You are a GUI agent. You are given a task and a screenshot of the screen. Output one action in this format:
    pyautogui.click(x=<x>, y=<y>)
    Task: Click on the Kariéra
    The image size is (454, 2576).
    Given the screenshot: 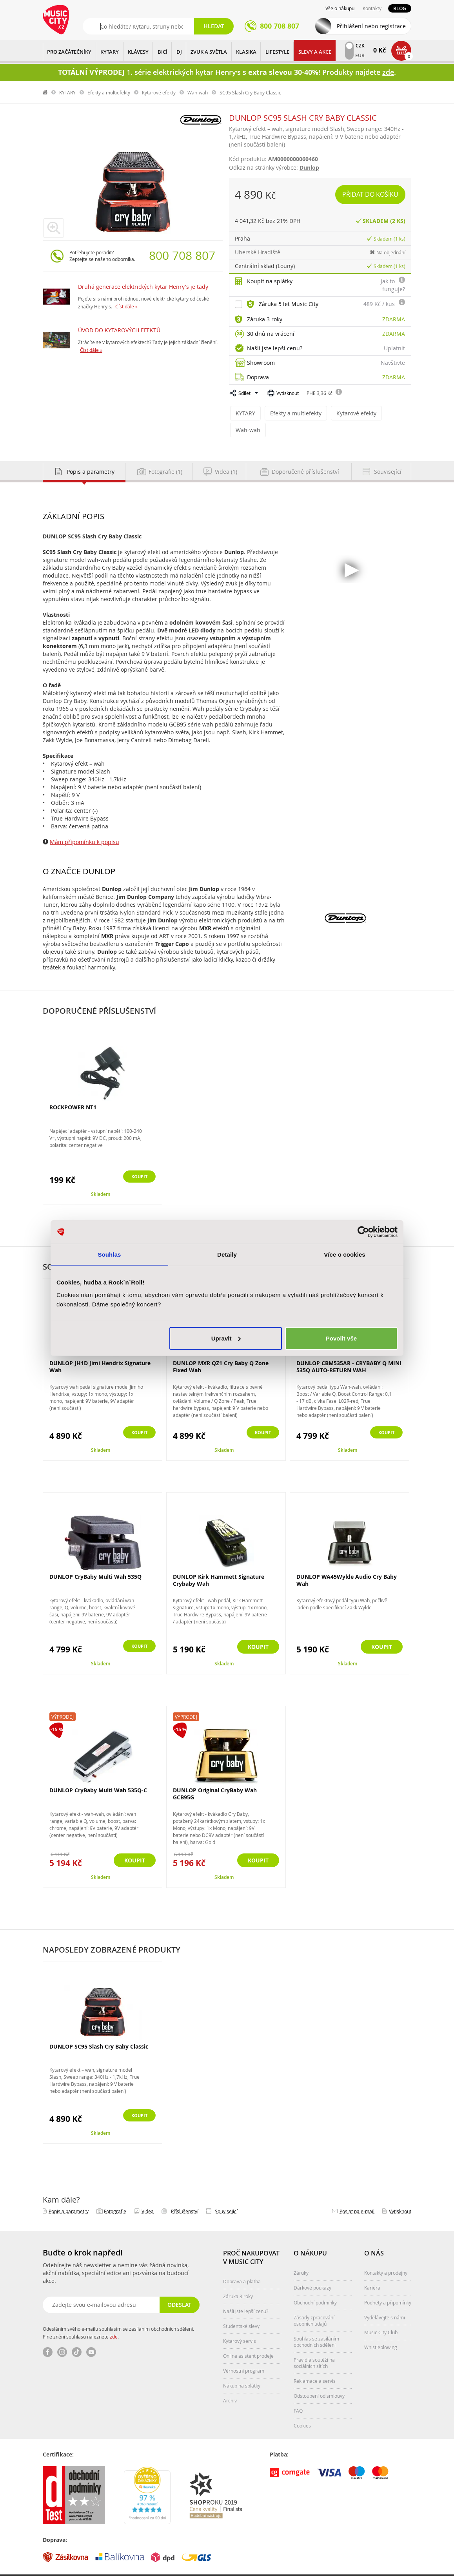 What is the action you would take?
    pyautogui.click(x=372, y=2270)
    